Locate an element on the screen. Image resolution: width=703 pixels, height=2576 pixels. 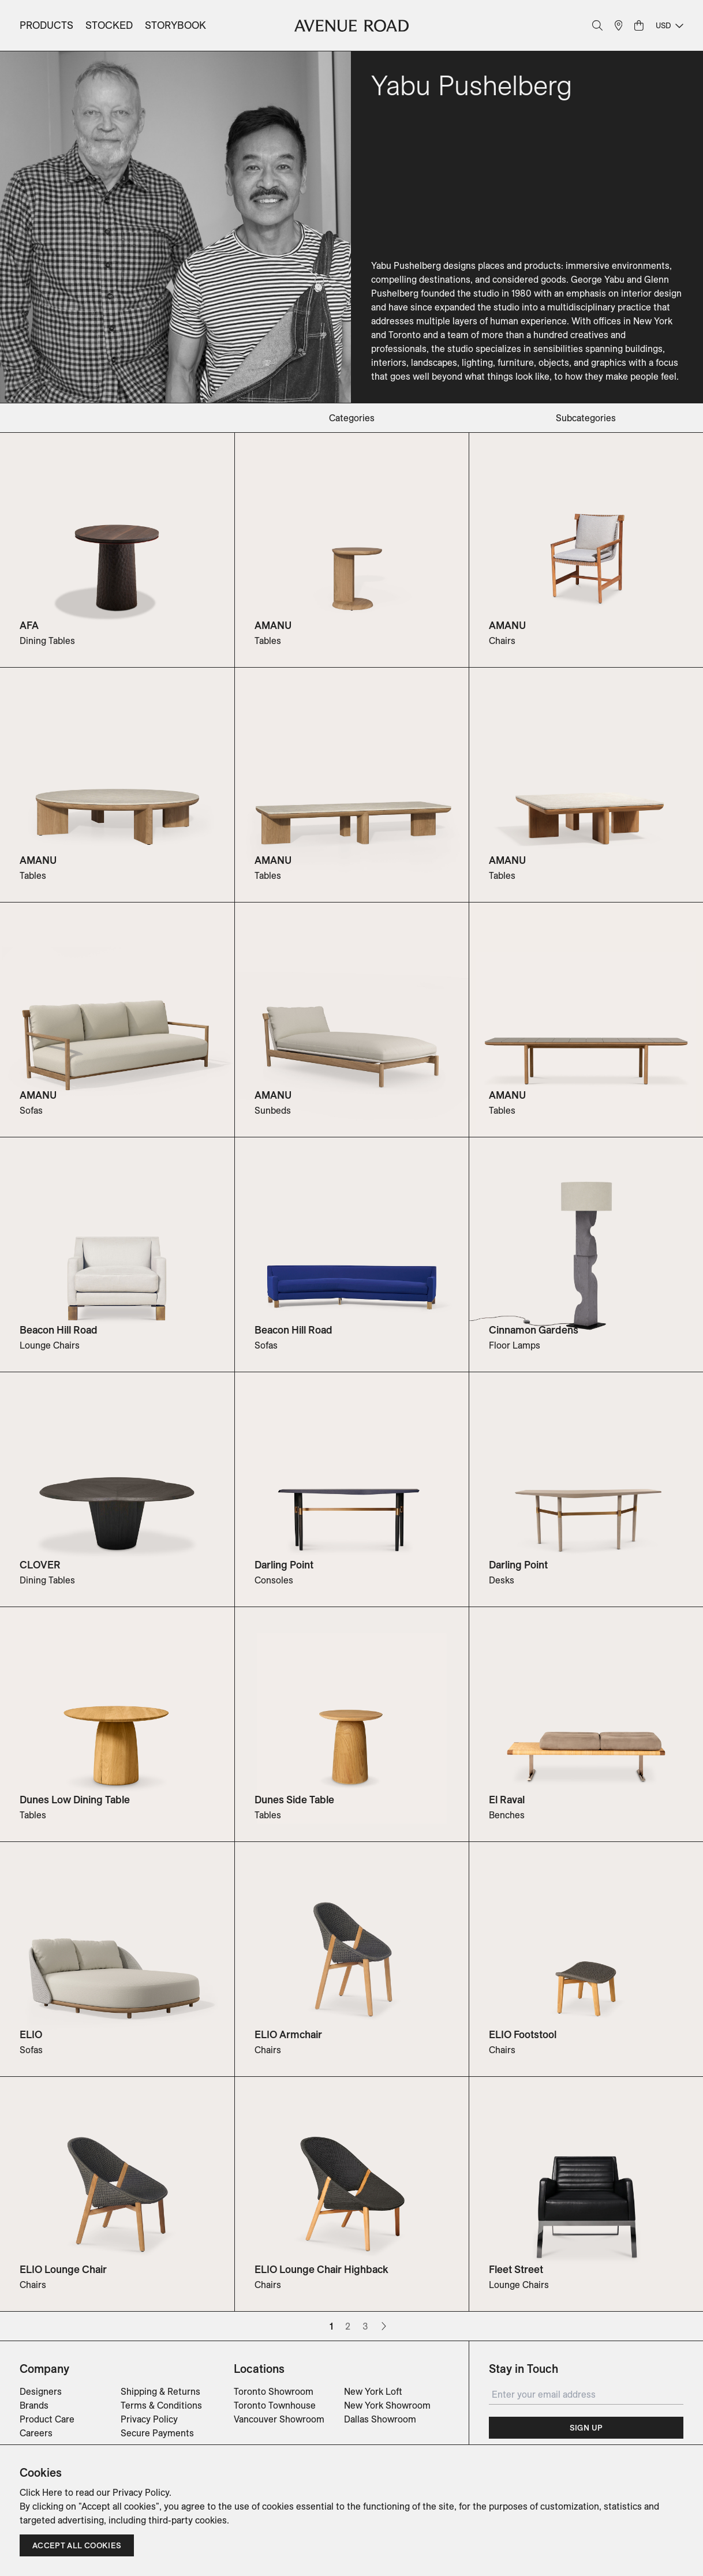
Darling Point is located at coordinates (284, 1564).